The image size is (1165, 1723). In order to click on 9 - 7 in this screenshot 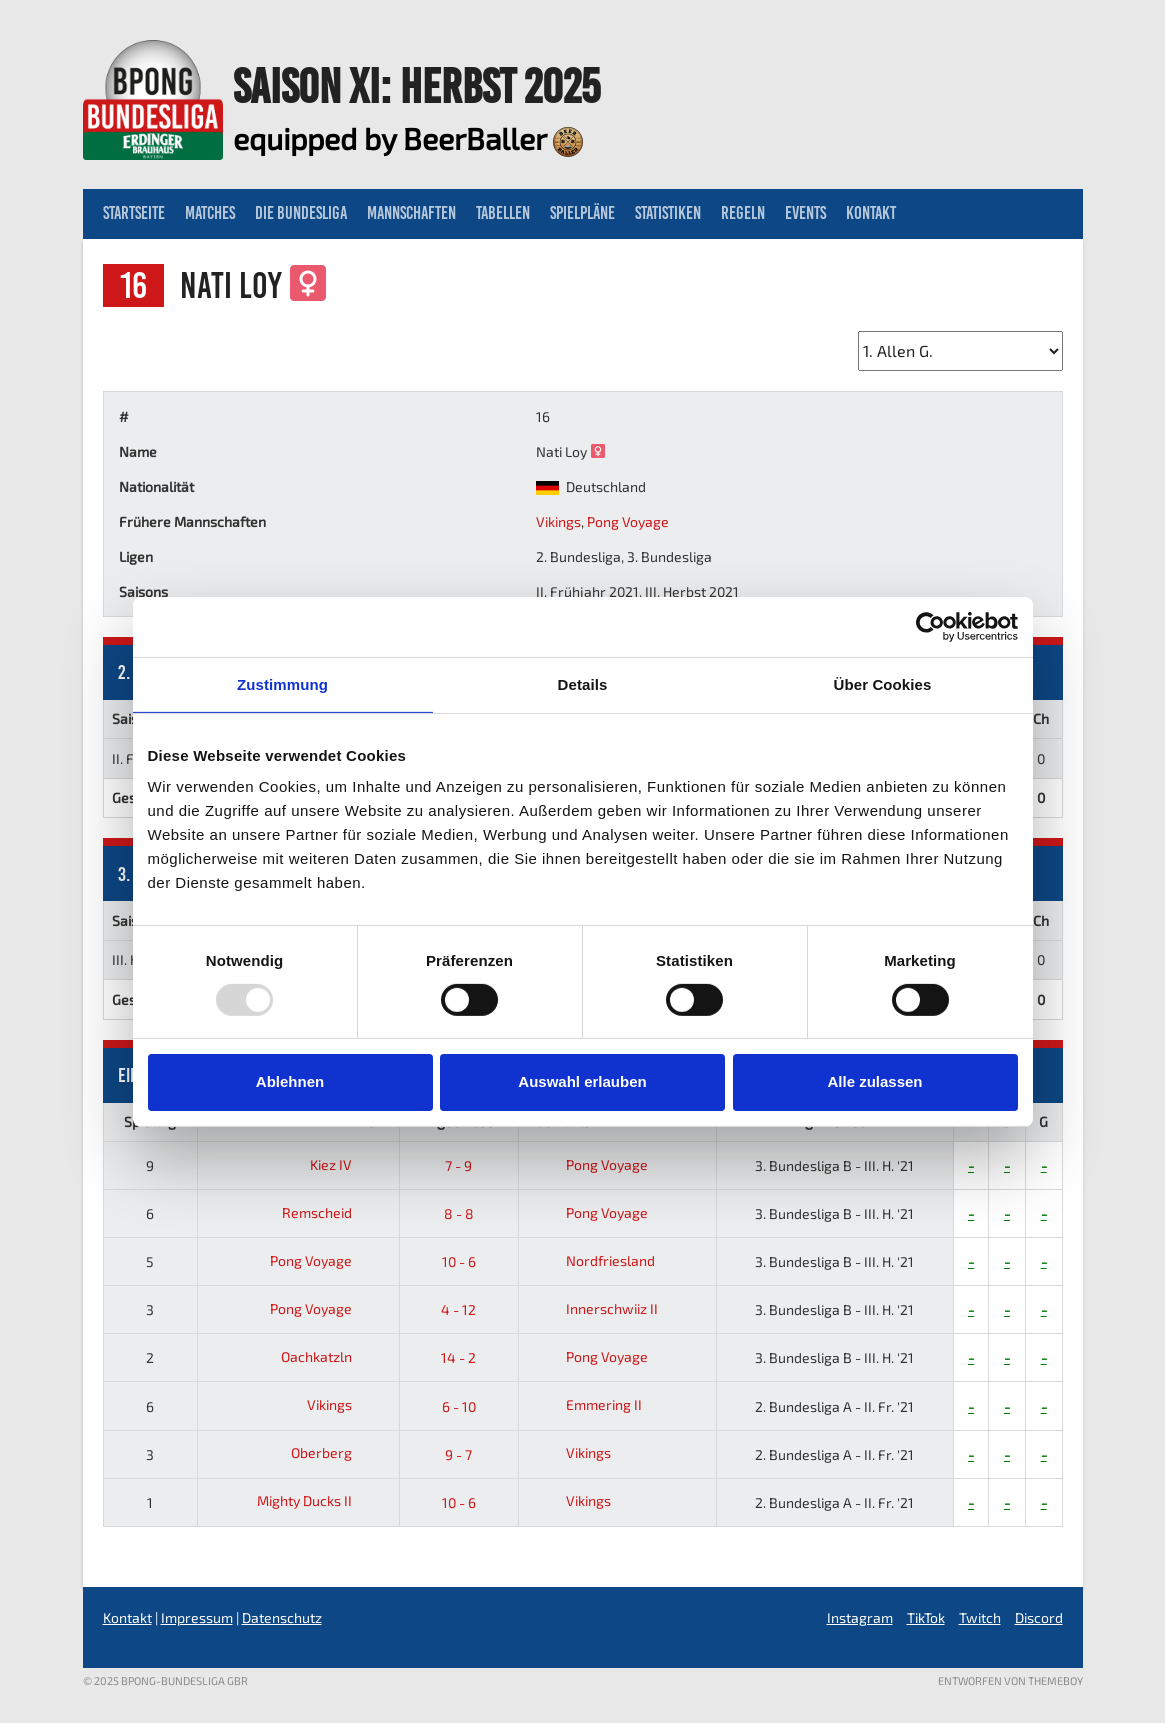, I will do `click(458, 1454)`.